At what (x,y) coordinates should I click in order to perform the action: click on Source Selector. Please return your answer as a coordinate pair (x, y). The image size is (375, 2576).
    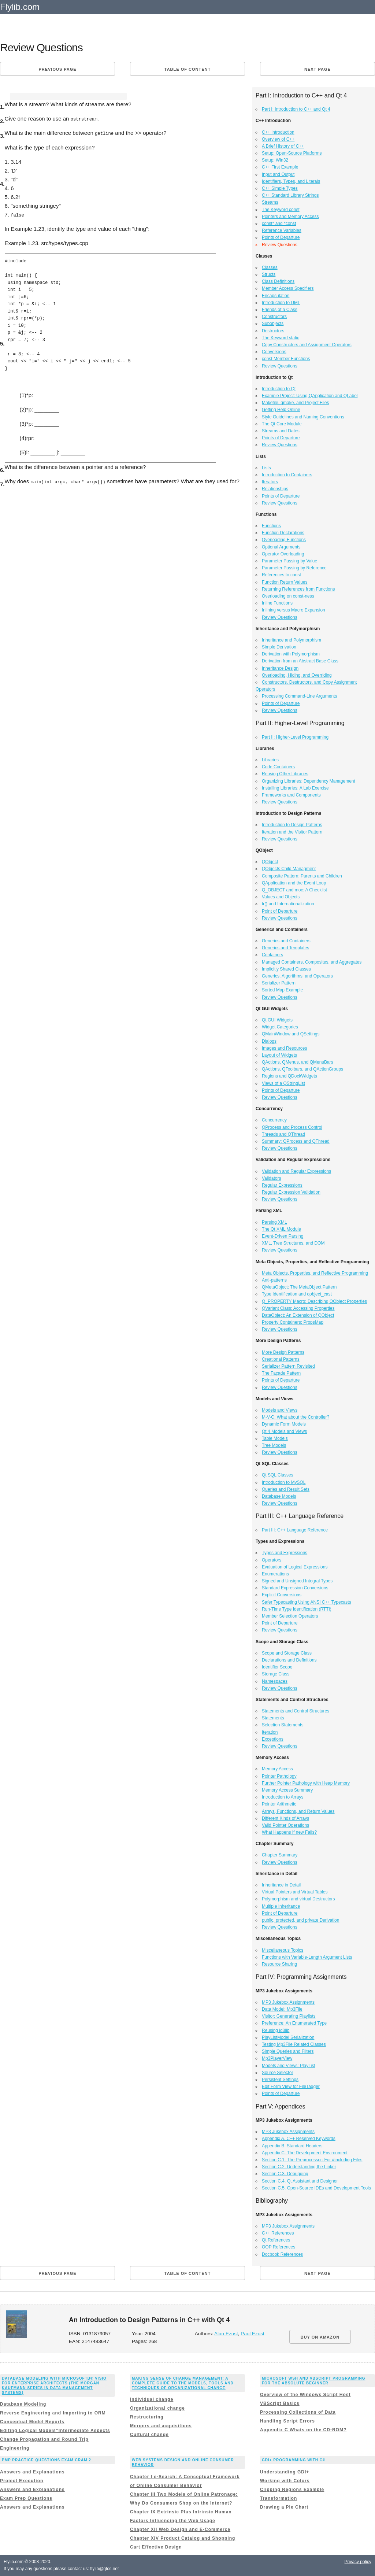
    Looking at the image, I should click on (277, 2072).